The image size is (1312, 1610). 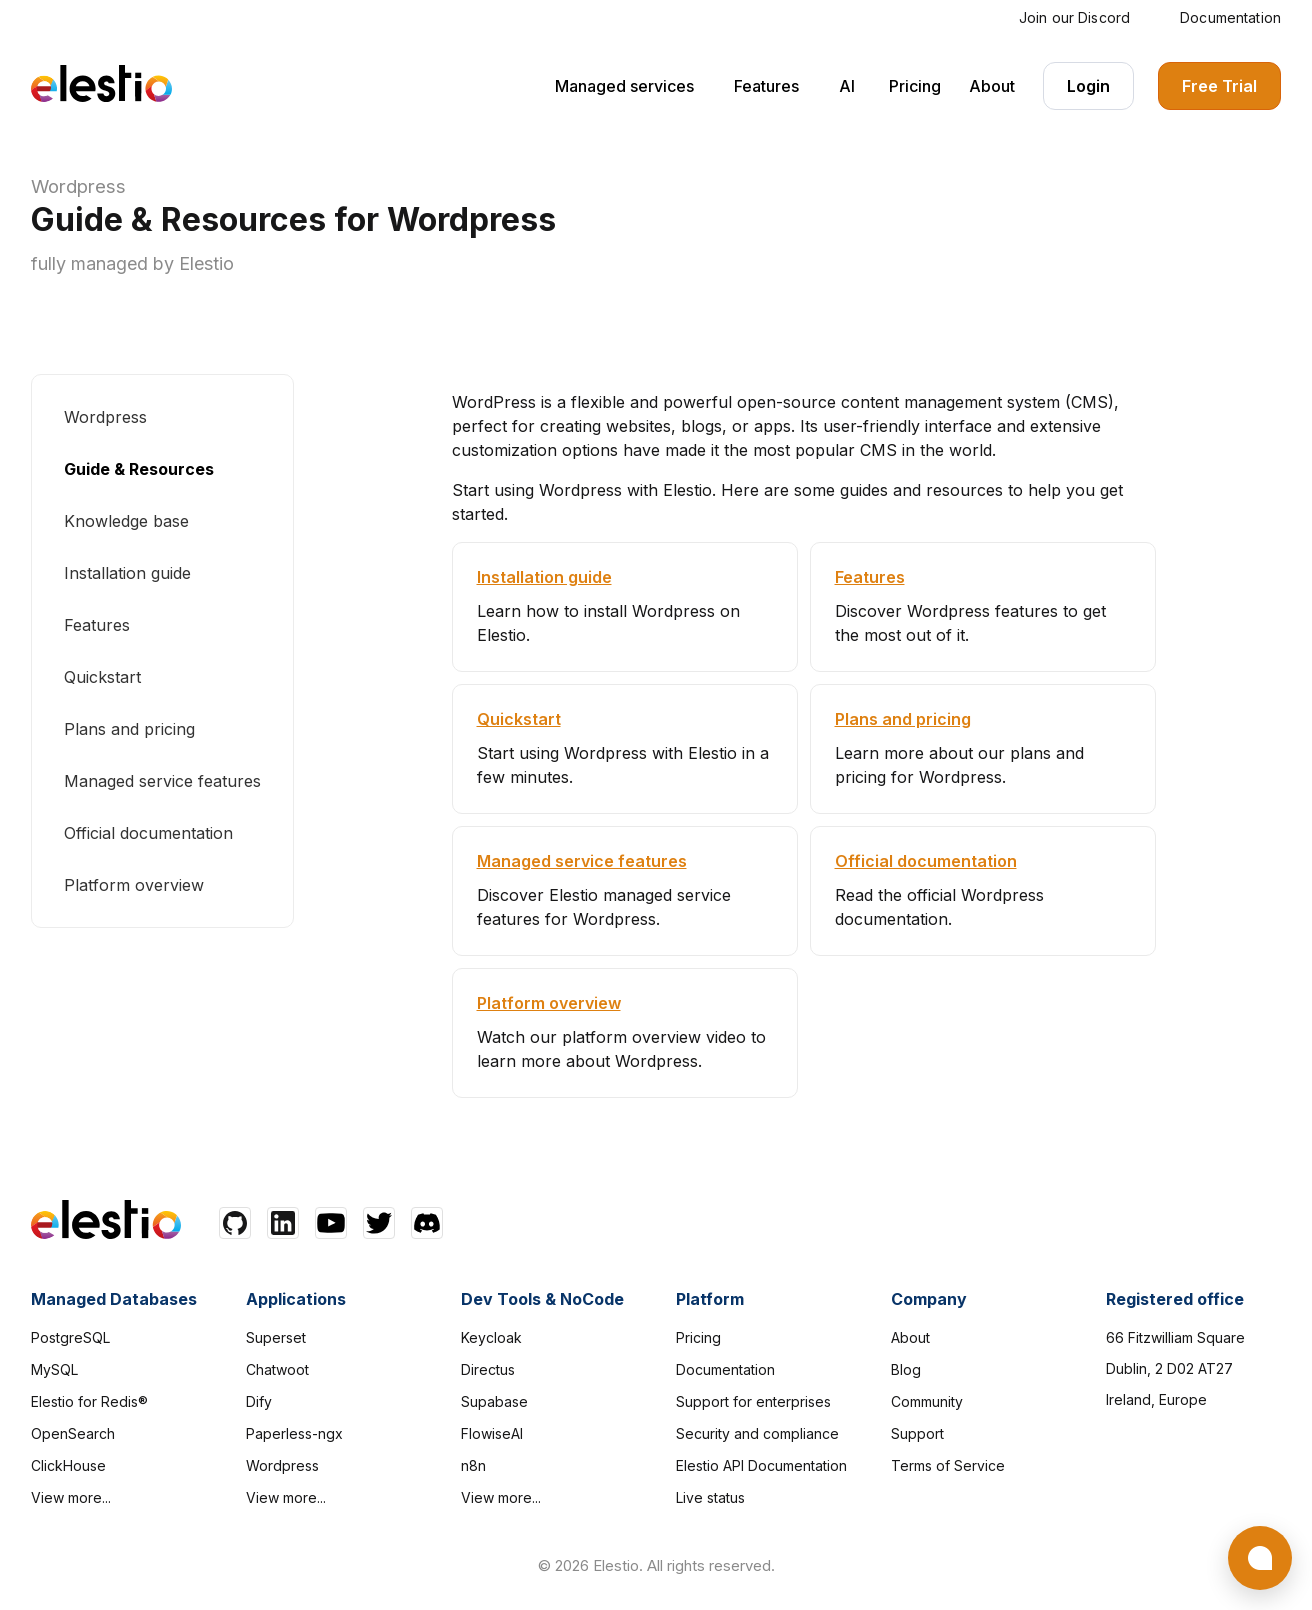 I want to click on ClickHouse, so click(x=68, y=1465).